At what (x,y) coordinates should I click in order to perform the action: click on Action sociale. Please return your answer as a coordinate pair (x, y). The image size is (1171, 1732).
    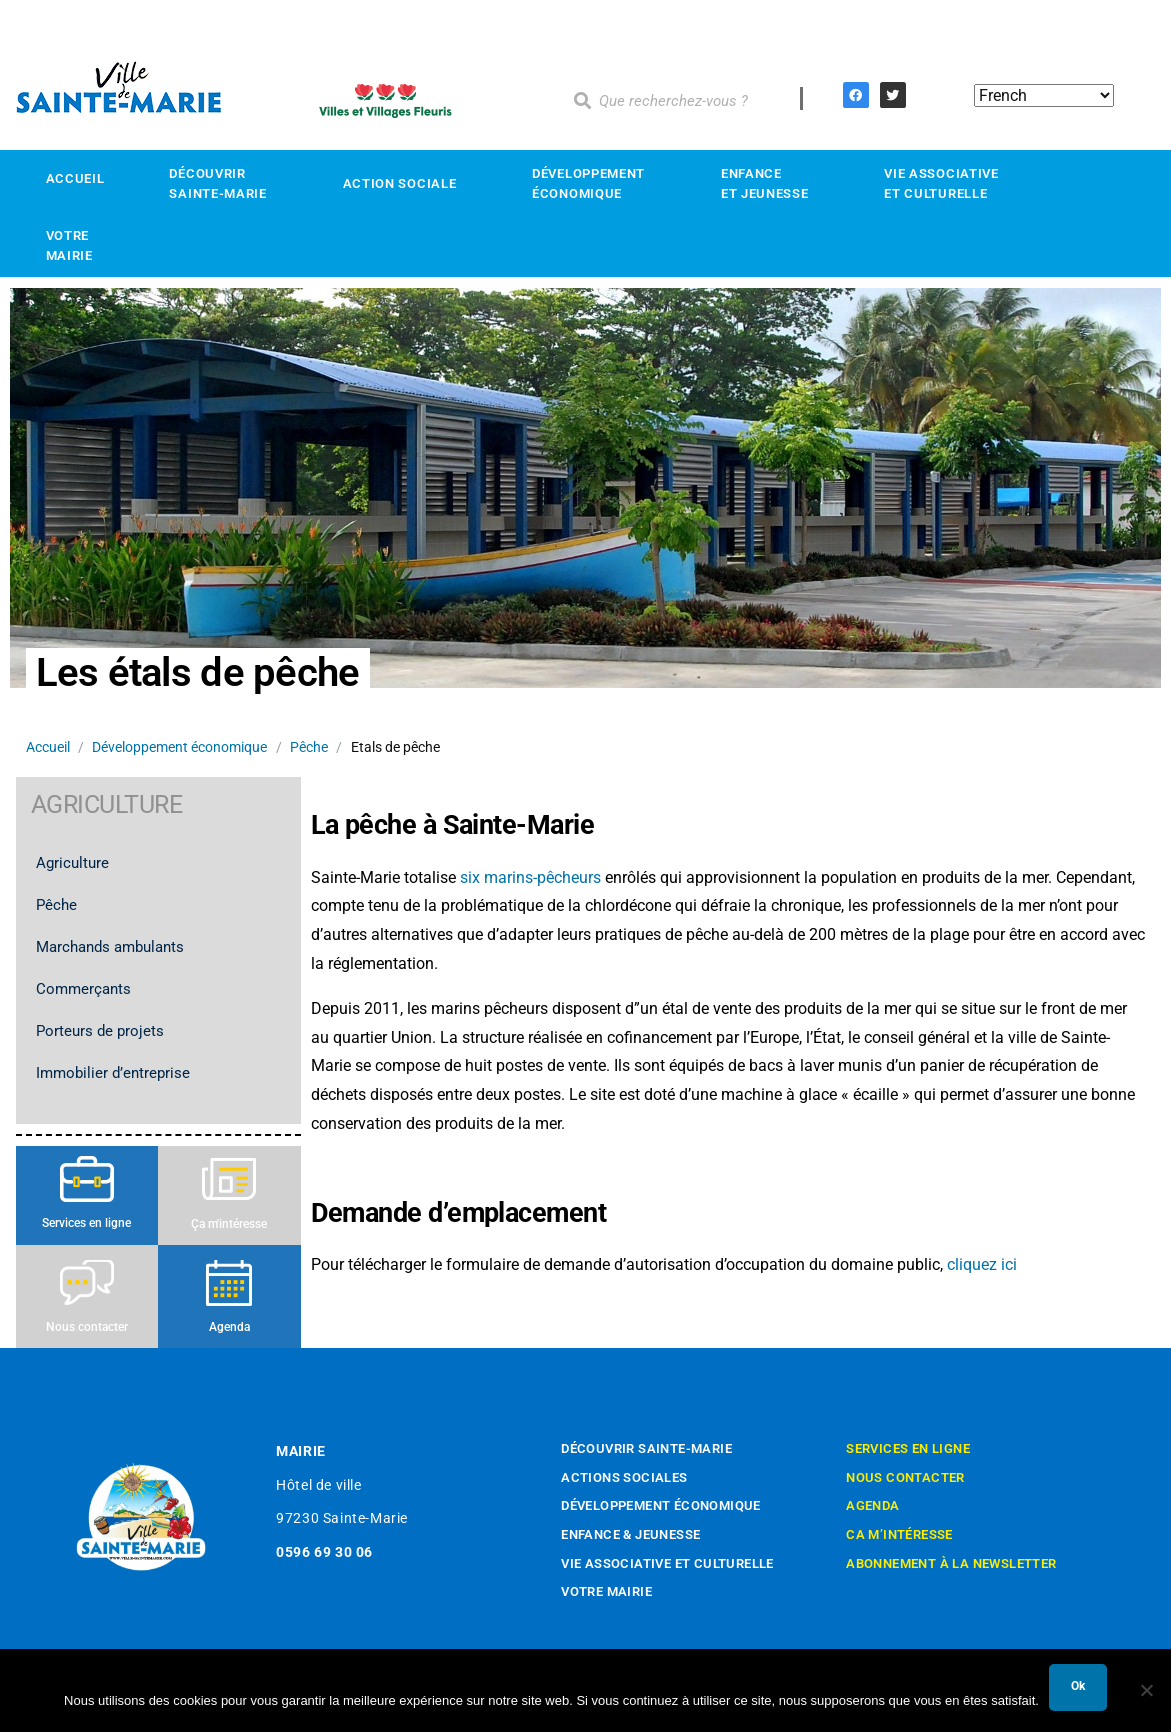
    Looking at the image, I should click on (405, 184).